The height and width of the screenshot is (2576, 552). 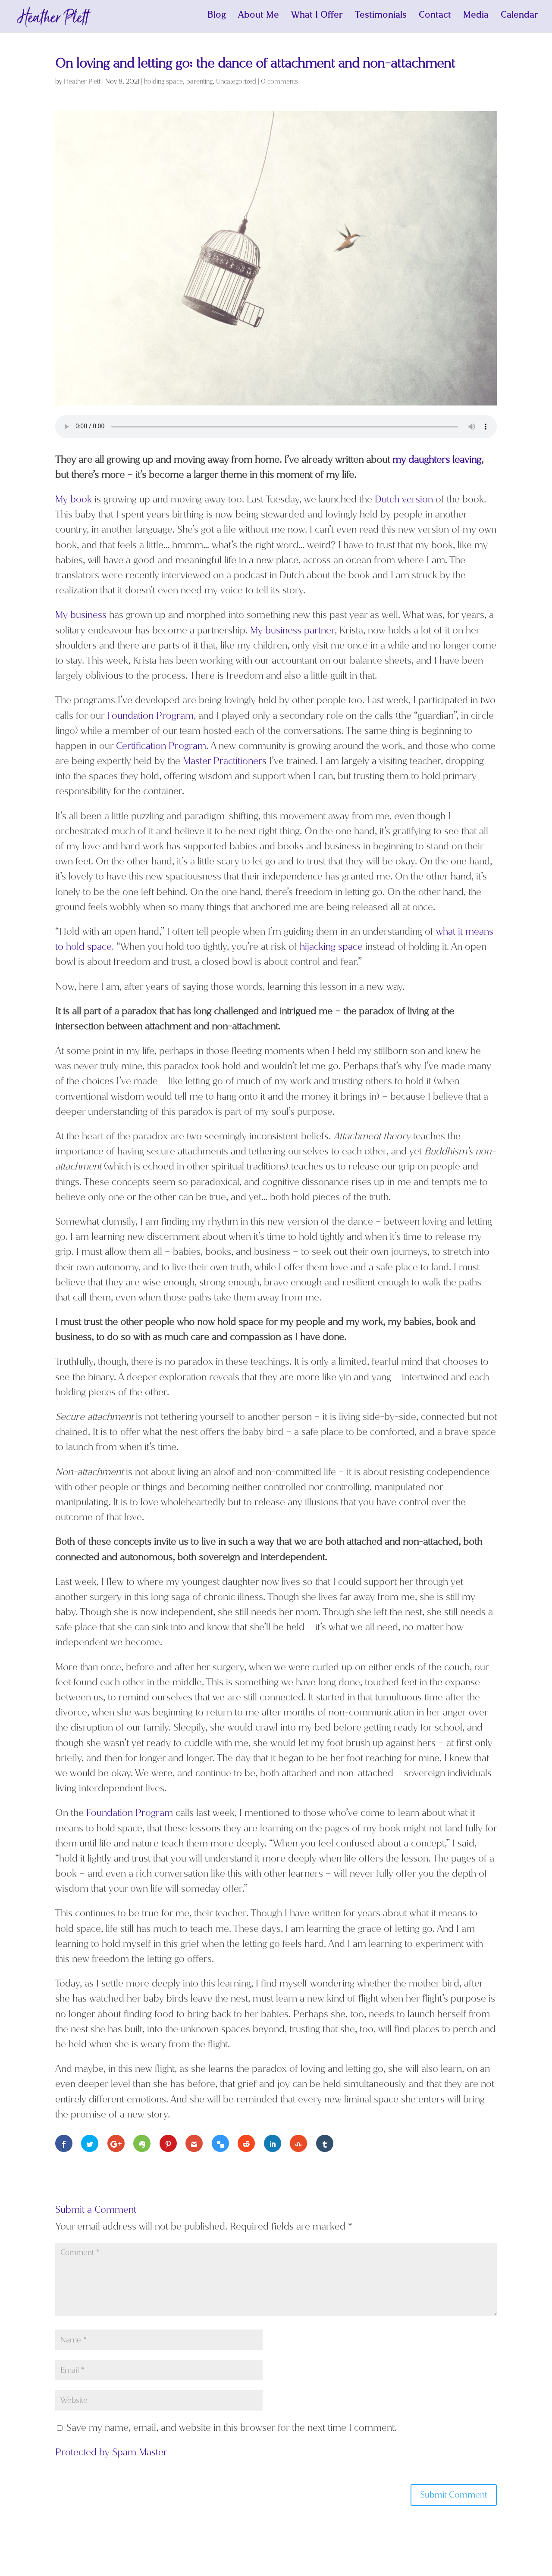 What do you see at coordinates (231, 2430) in the screenshot?
I see `Save my name, email, and website in this browser for the next time I comment.` at bounding box center [231, 2430].